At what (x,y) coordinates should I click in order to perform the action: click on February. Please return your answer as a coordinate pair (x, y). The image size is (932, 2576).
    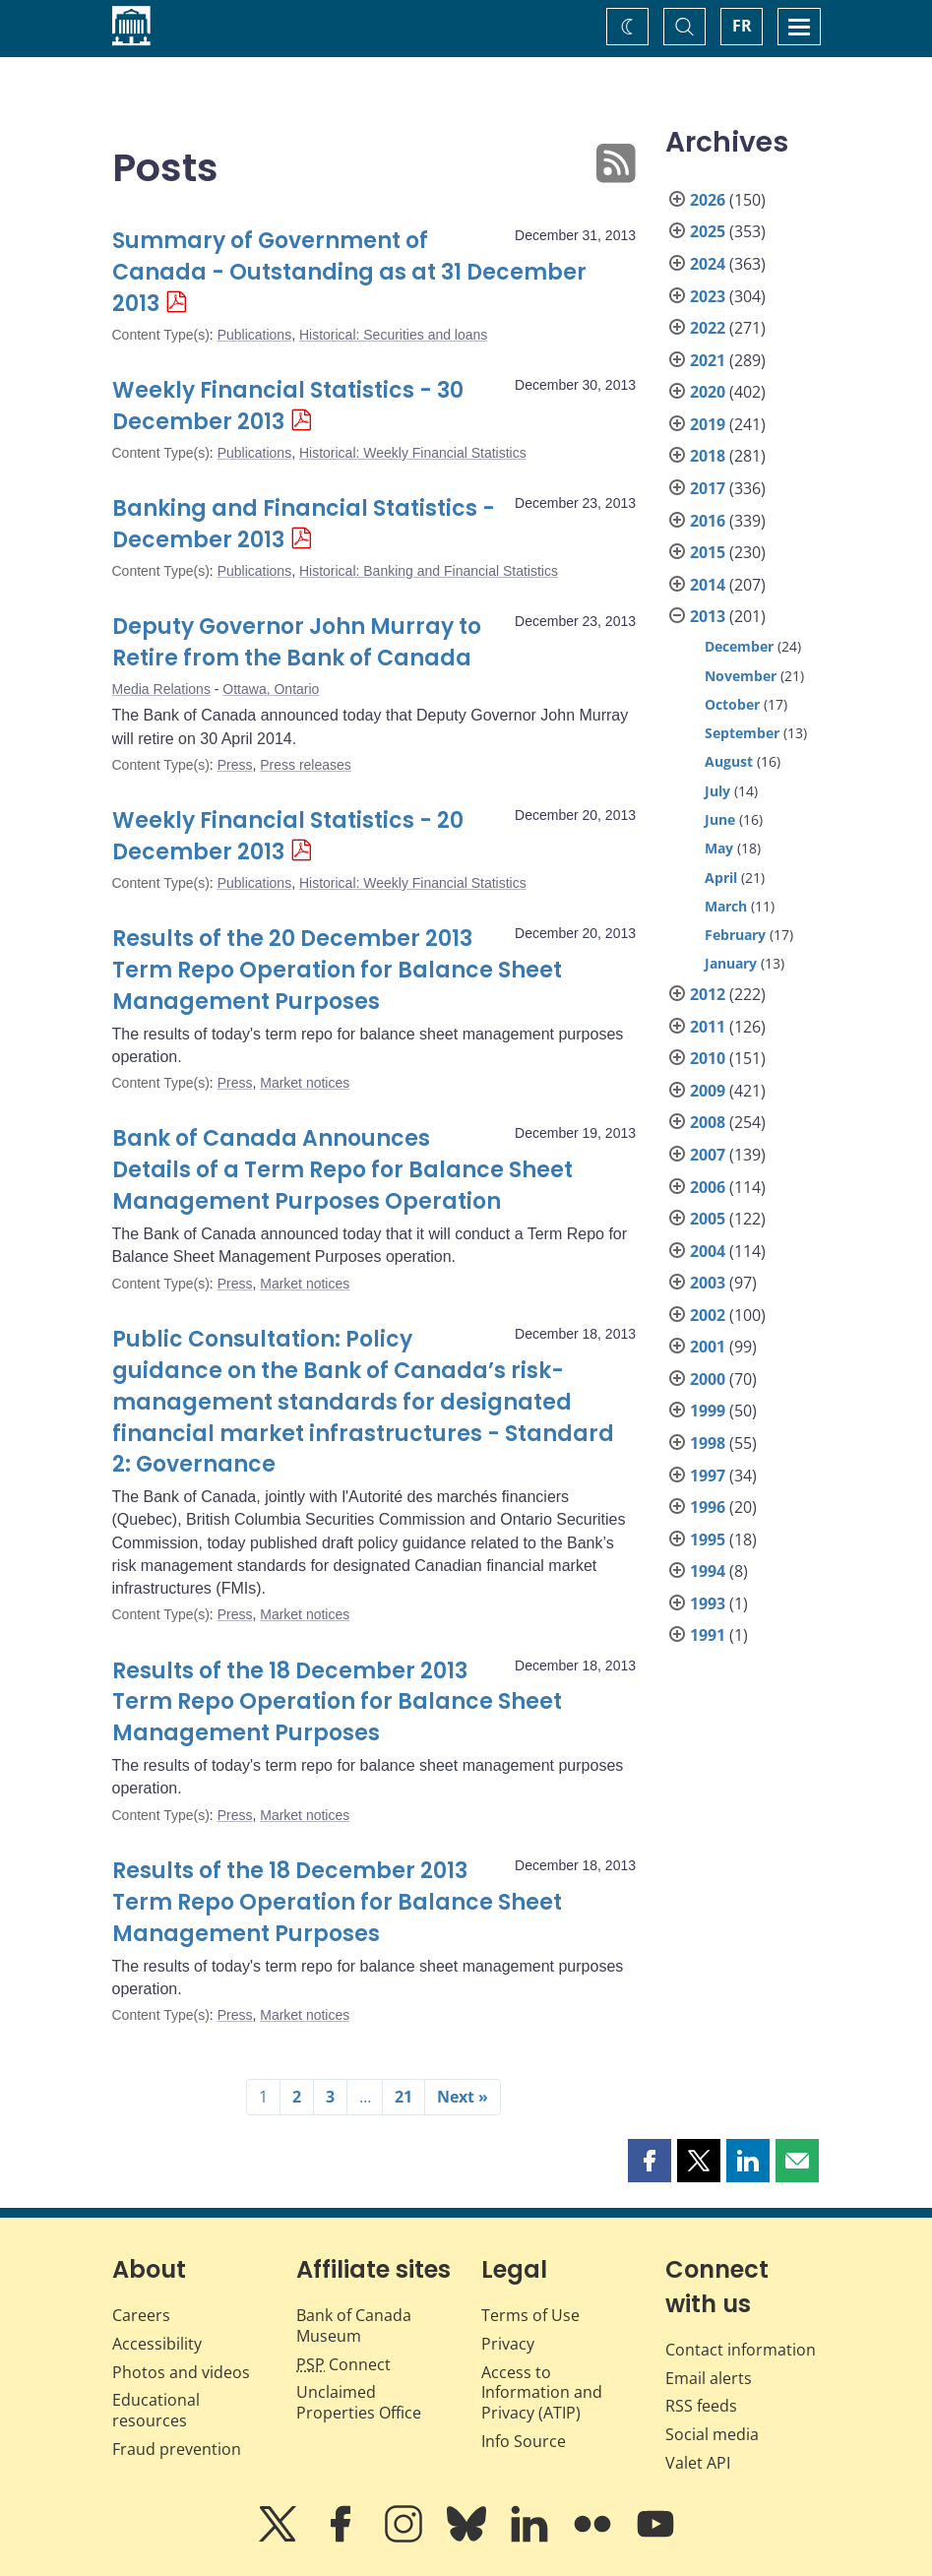
    Looking at the image, I should click on (735, 934).